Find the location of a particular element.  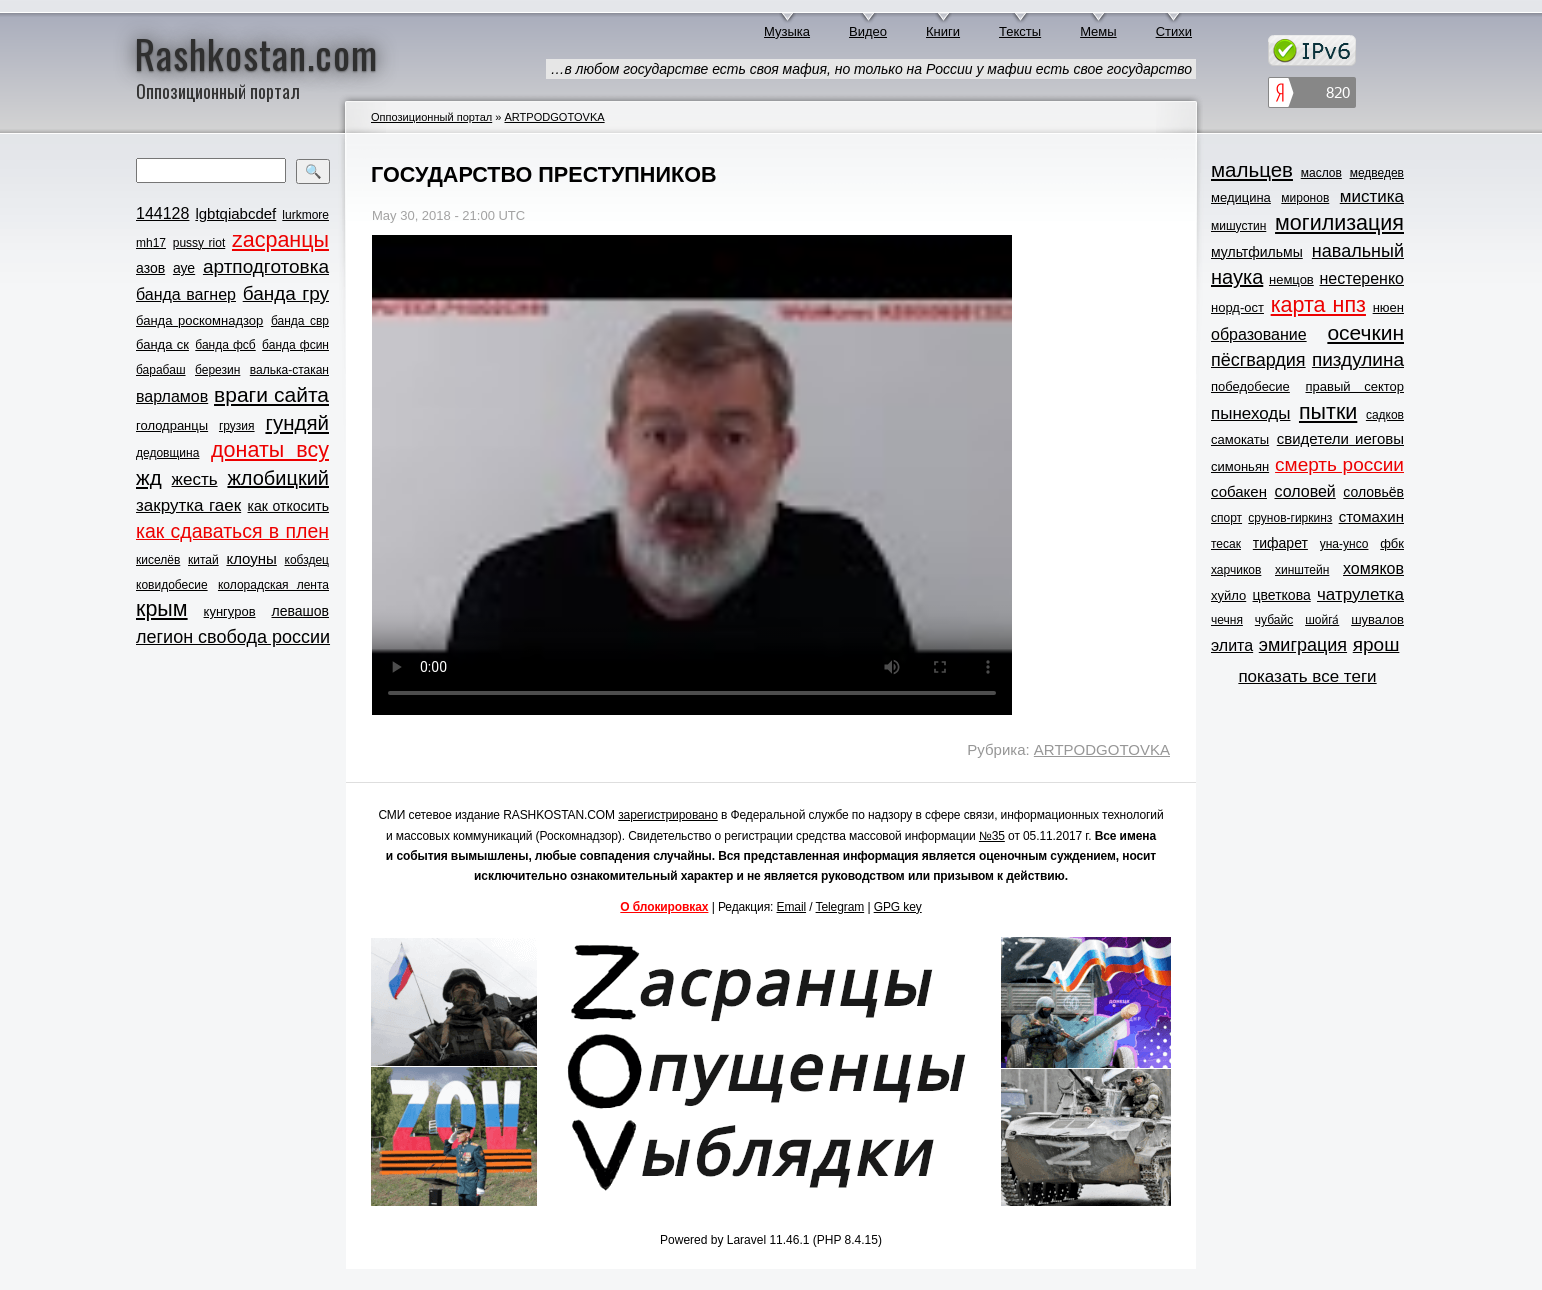

колорадская лента is located at coordinates (273, 585).